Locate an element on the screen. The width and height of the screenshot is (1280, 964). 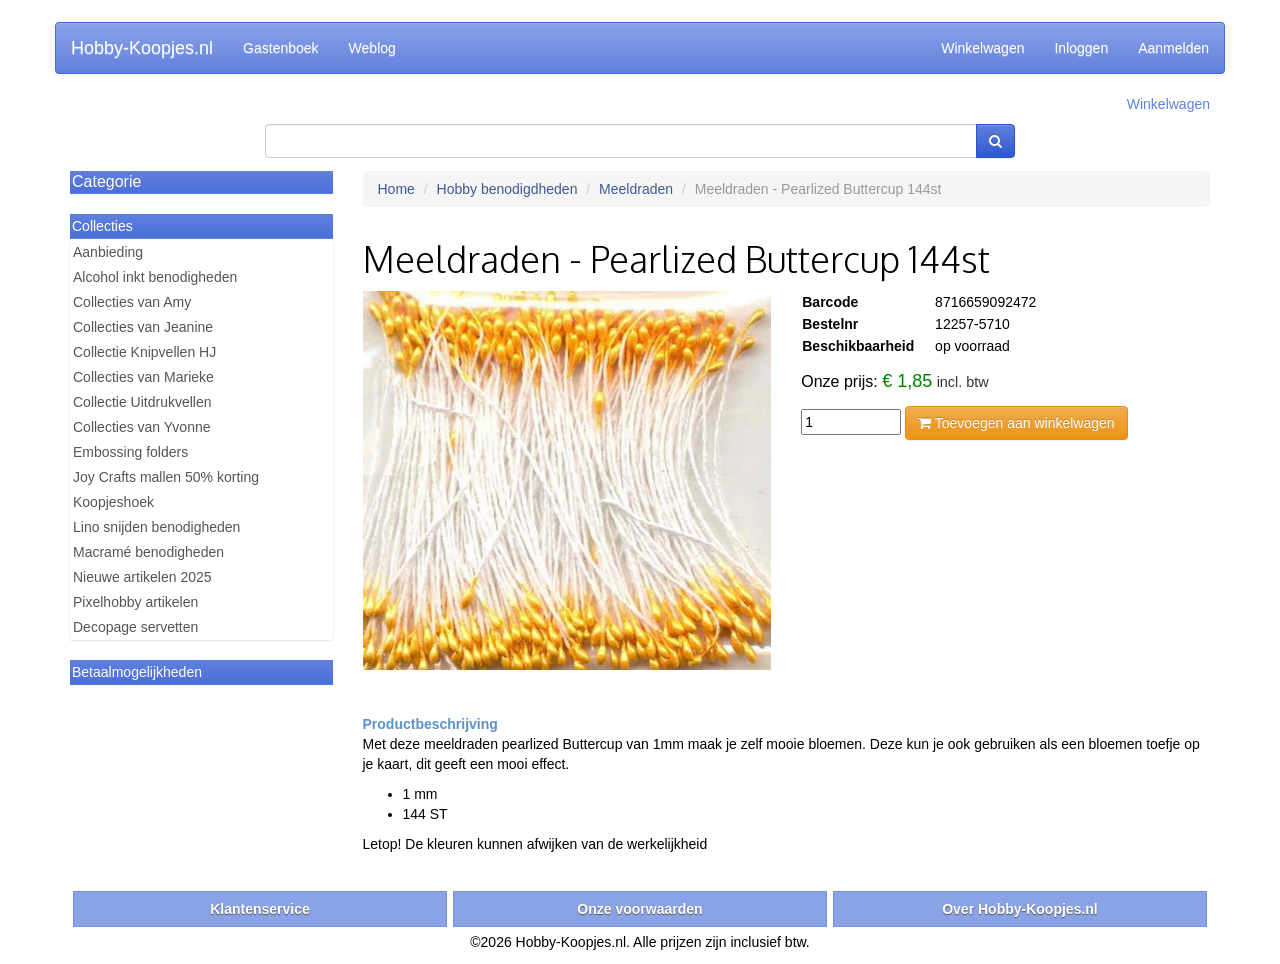
Lino snijden benodigheden is located at coordinates (156, 527).